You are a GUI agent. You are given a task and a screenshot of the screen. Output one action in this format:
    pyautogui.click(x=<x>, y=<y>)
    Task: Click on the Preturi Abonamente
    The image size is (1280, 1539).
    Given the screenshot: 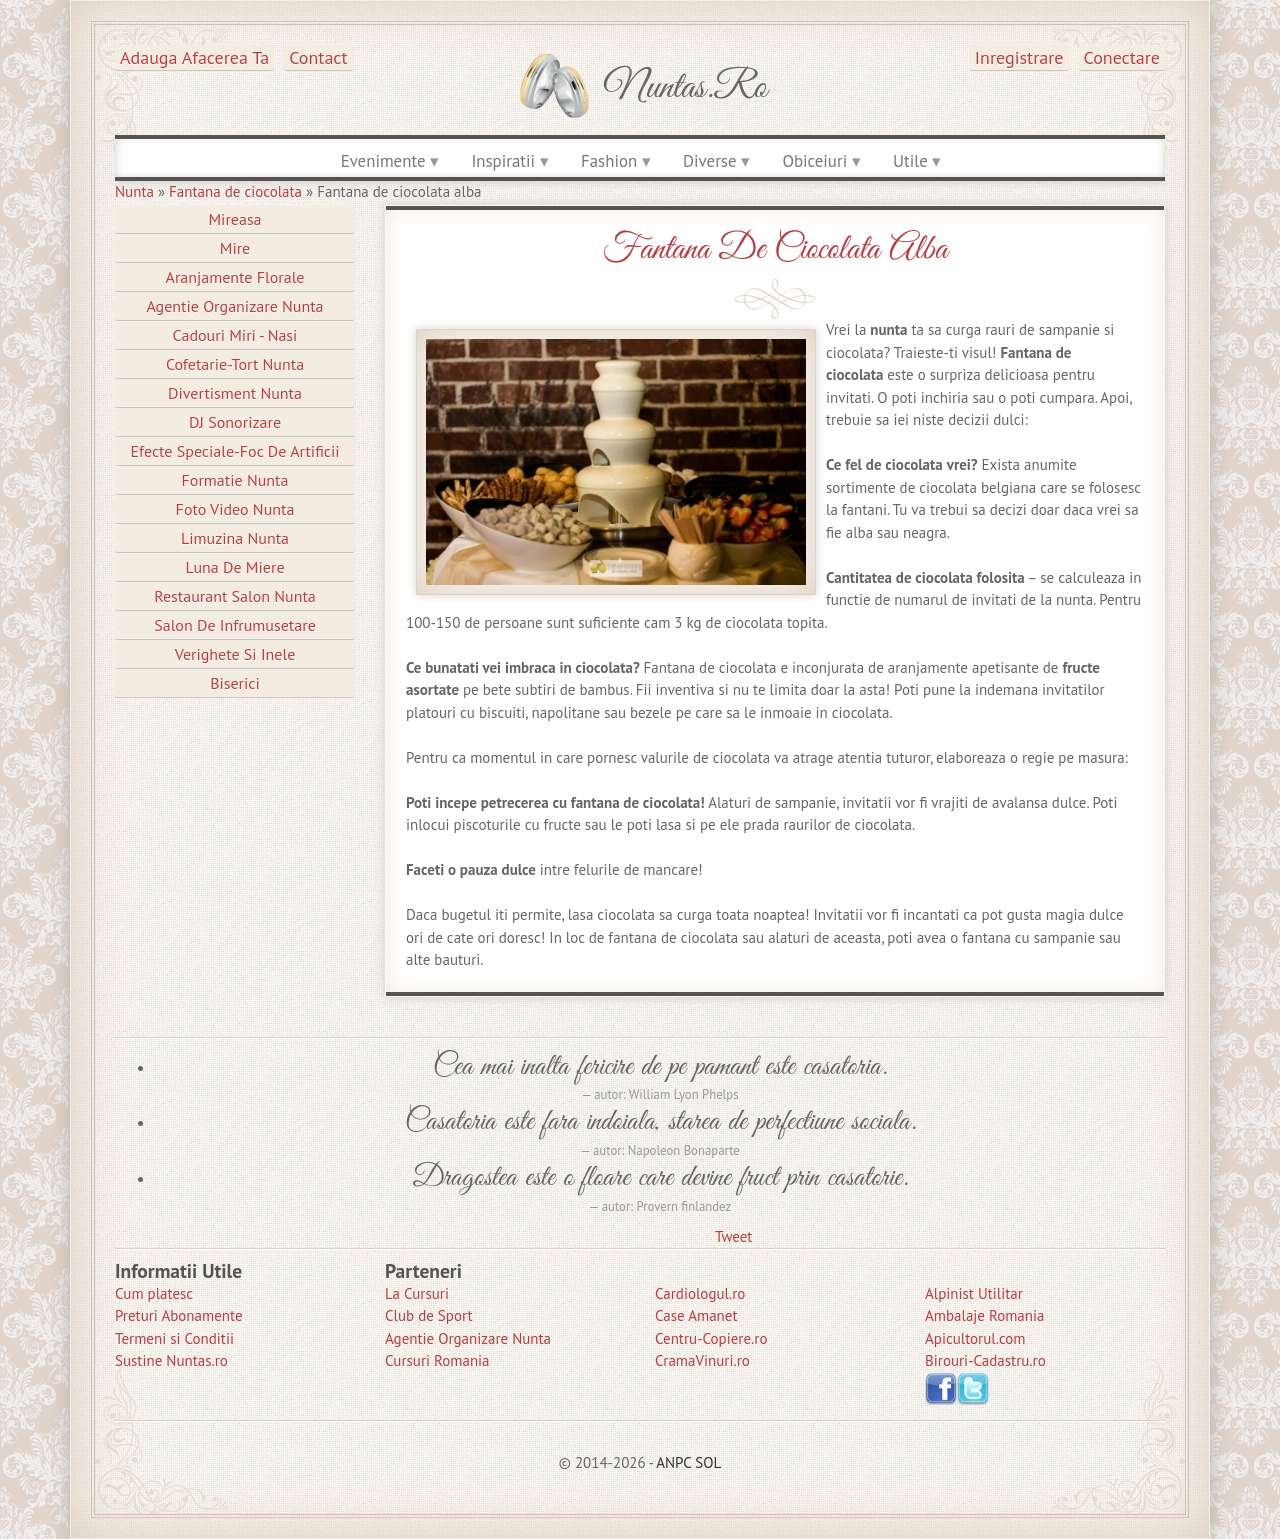 What is the action you would take?
    pyautogui.click(x=179, y=1315)
    